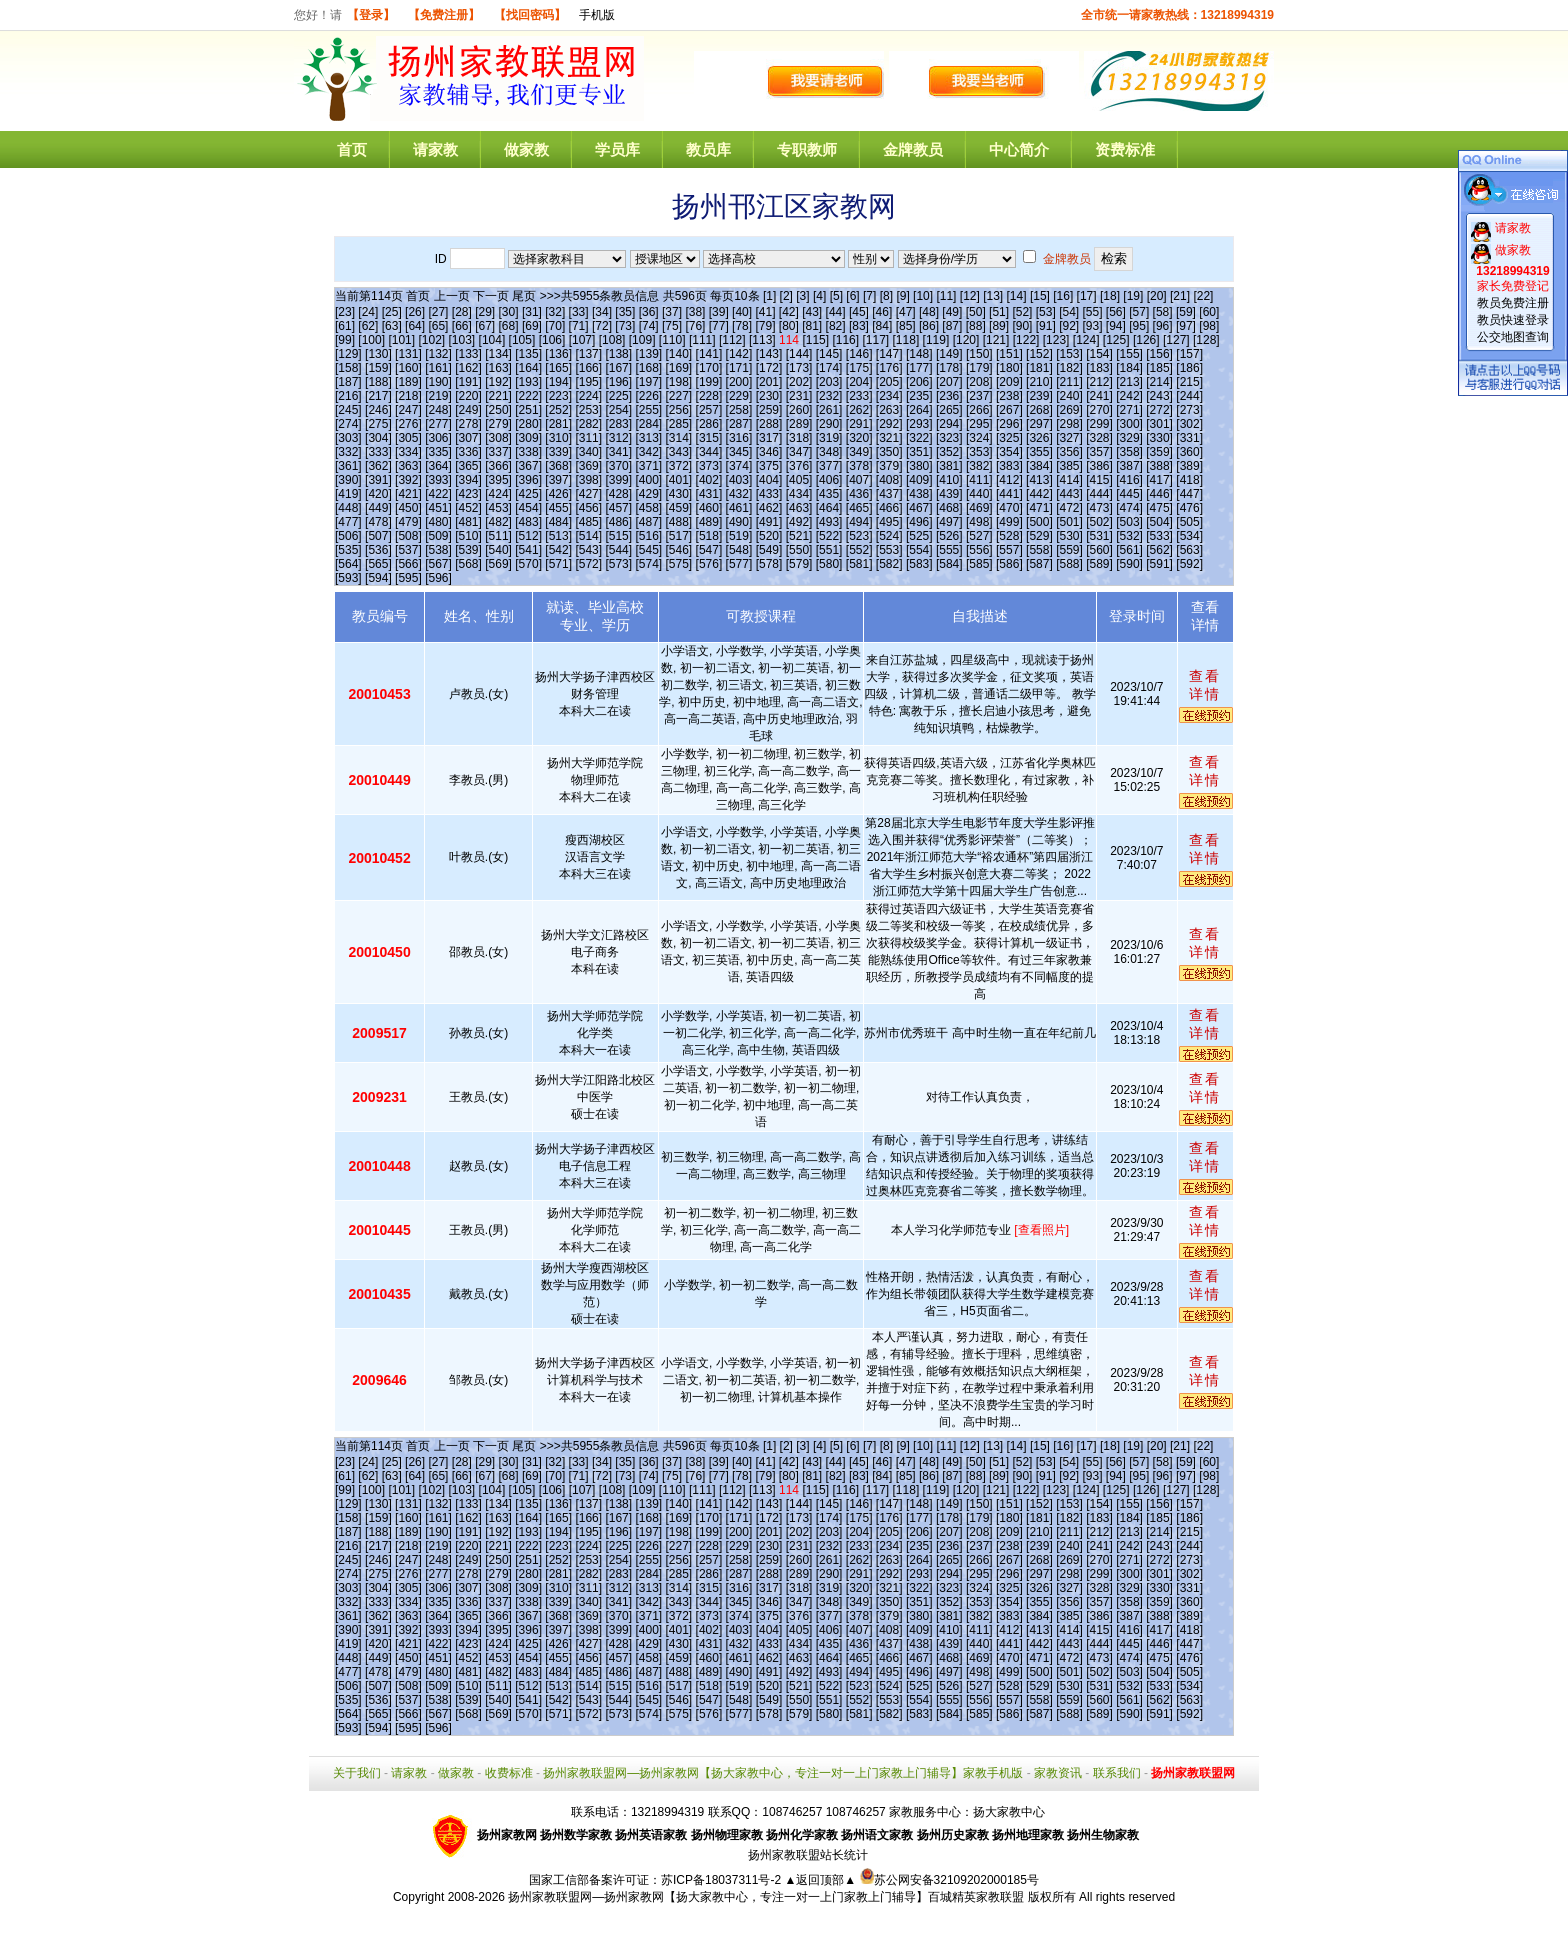 This screenshot has width=1568, height=1936. I want to click on [150], so click(979, 354).